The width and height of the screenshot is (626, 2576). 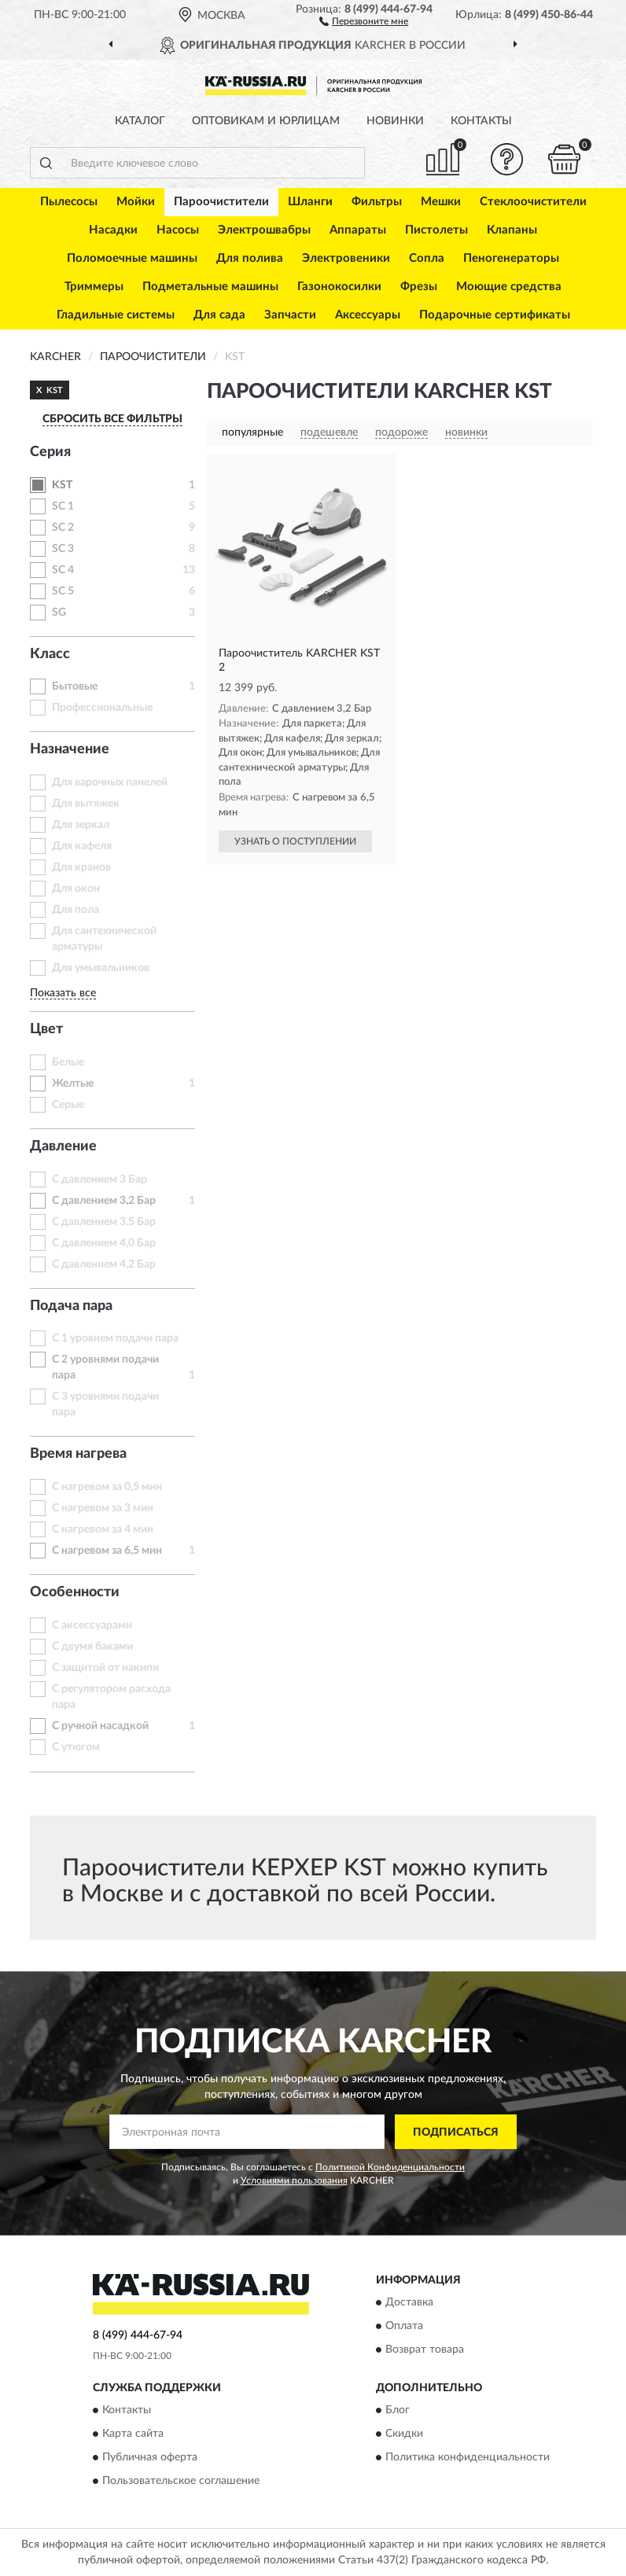 What do you see at coordinates (46, 1029) in the screenshot?
I see `Цвет [button]` at bounding box center [46, 1029].